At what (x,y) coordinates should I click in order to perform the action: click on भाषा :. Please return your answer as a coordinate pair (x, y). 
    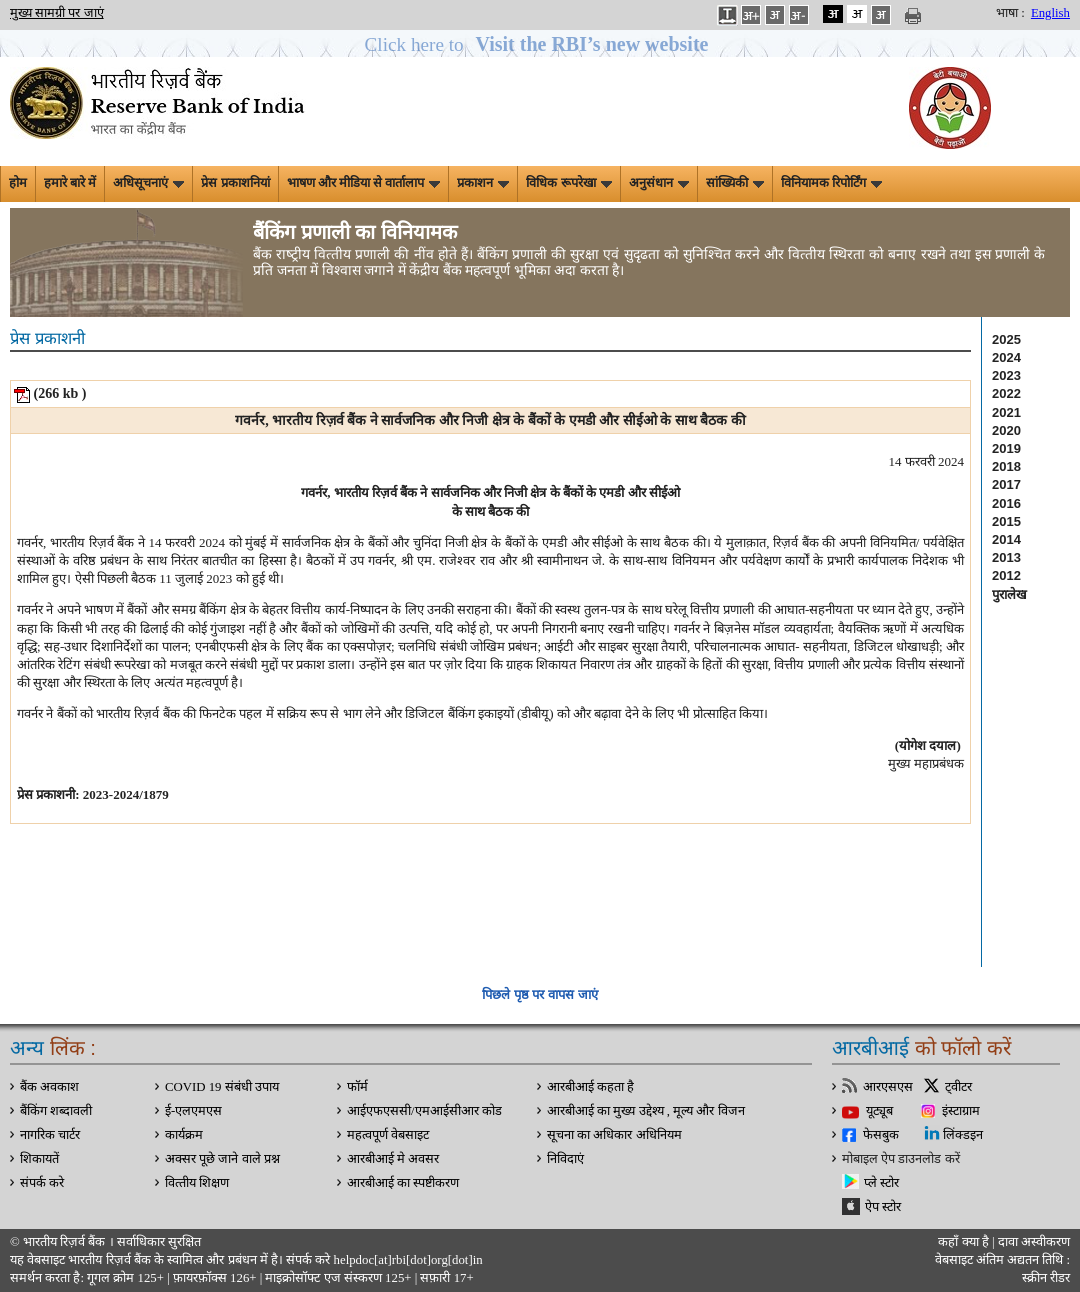
    Looking at the image, I should click on (1010, 13).